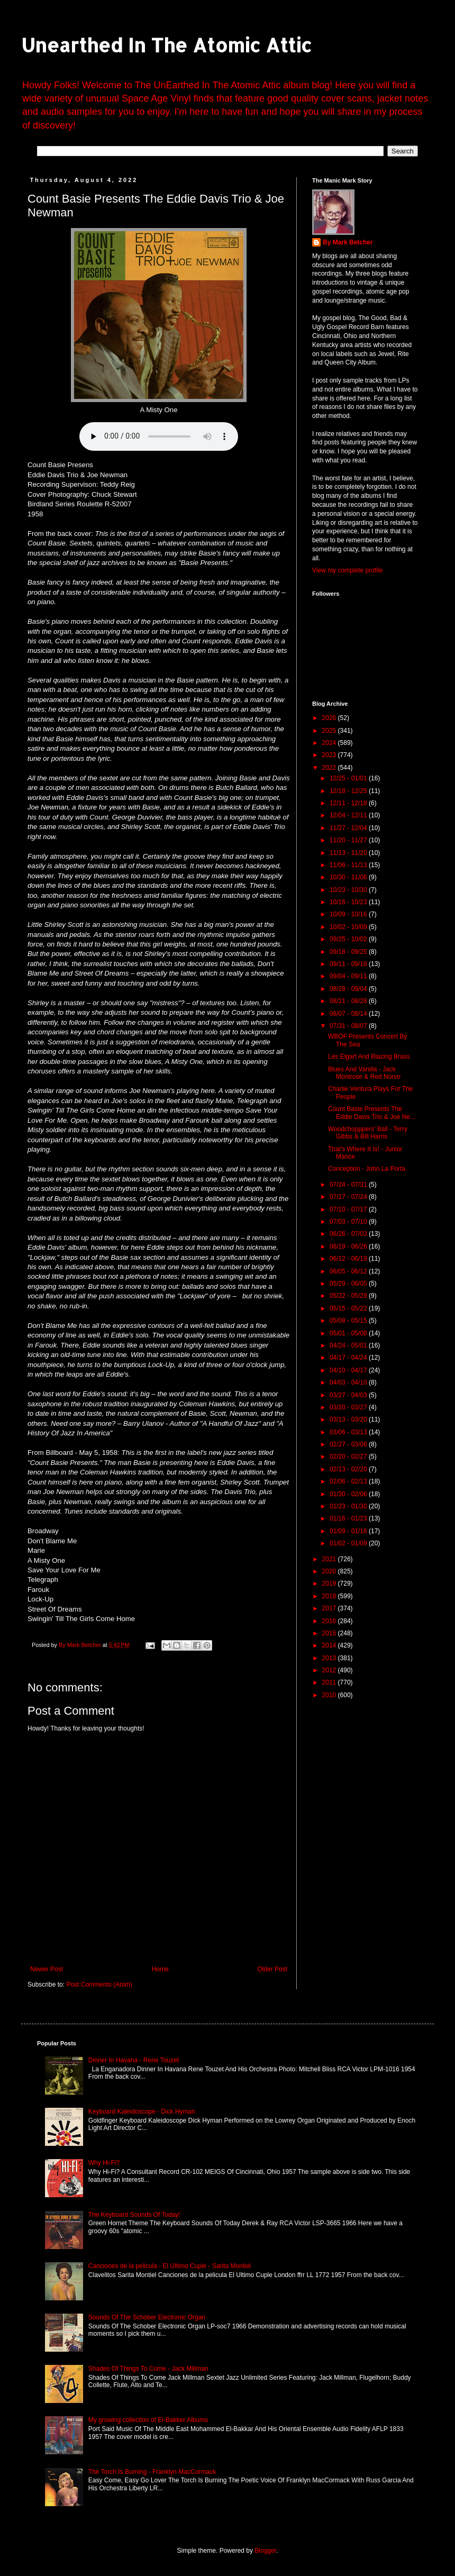 Image resolution: width=455 pixels, height=2576 pixels. What do you see at coordinates (366, 1168) in the screenshot?
I see `Conception - John La Porta` at bounding box center [366, 1168].